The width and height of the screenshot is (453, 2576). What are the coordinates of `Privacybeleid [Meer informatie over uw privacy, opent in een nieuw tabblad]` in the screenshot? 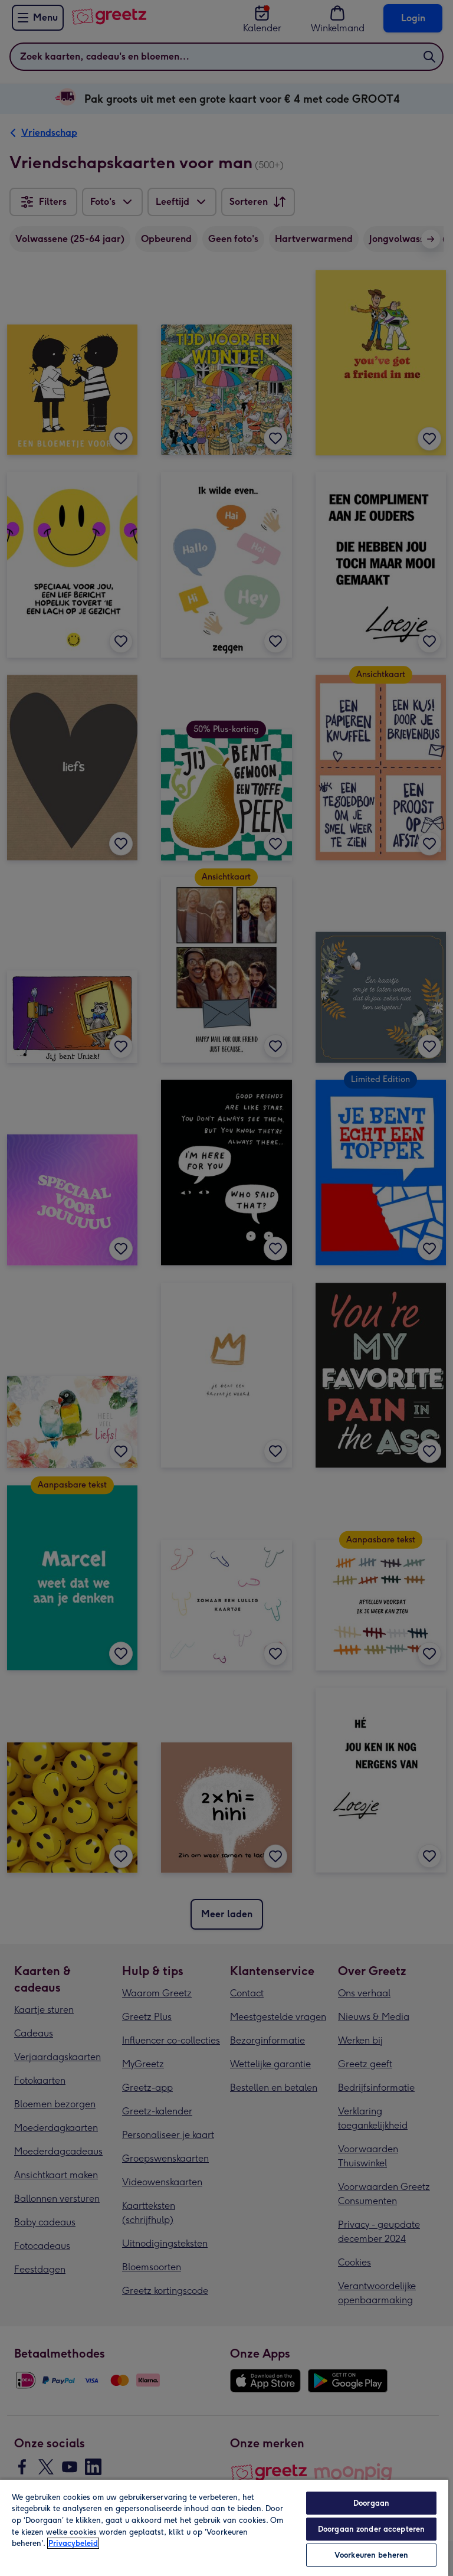 It's located at (73, 2543).